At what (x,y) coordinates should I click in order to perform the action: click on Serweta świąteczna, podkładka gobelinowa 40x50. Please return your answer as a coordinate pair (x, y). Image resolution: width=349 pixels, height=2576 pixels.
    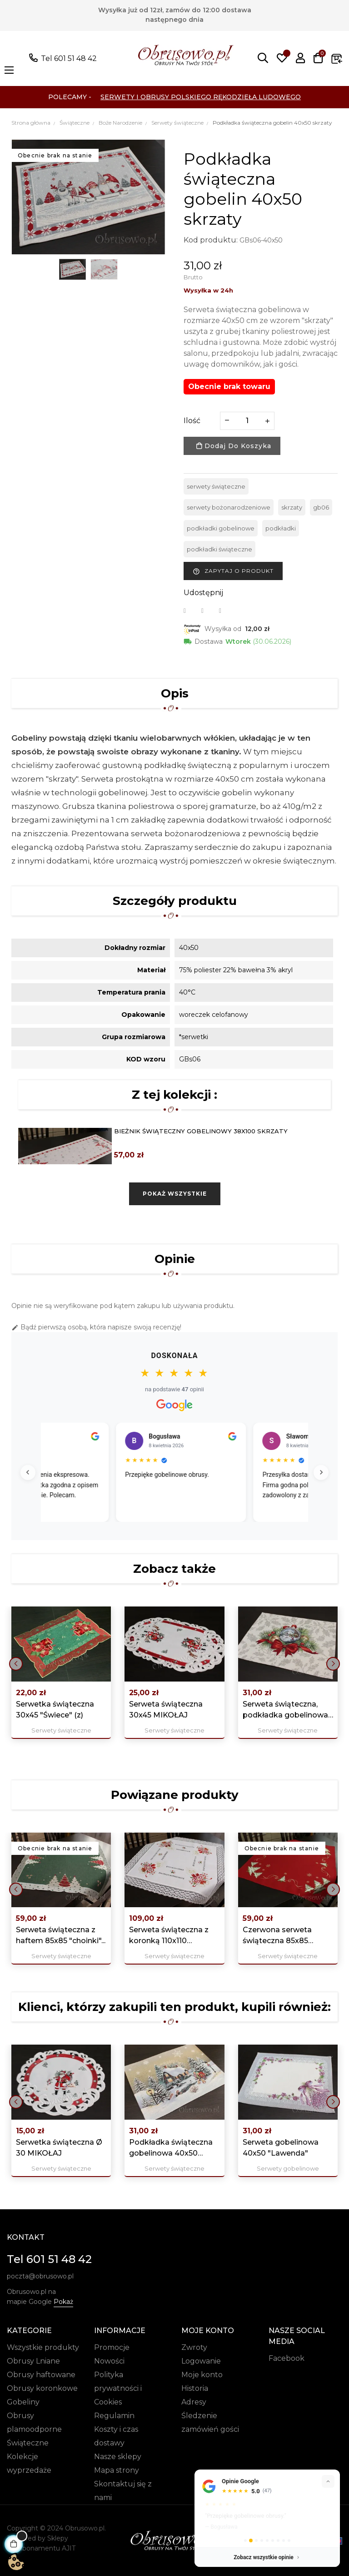
    Looking at the image, I should click on (285, 1710).